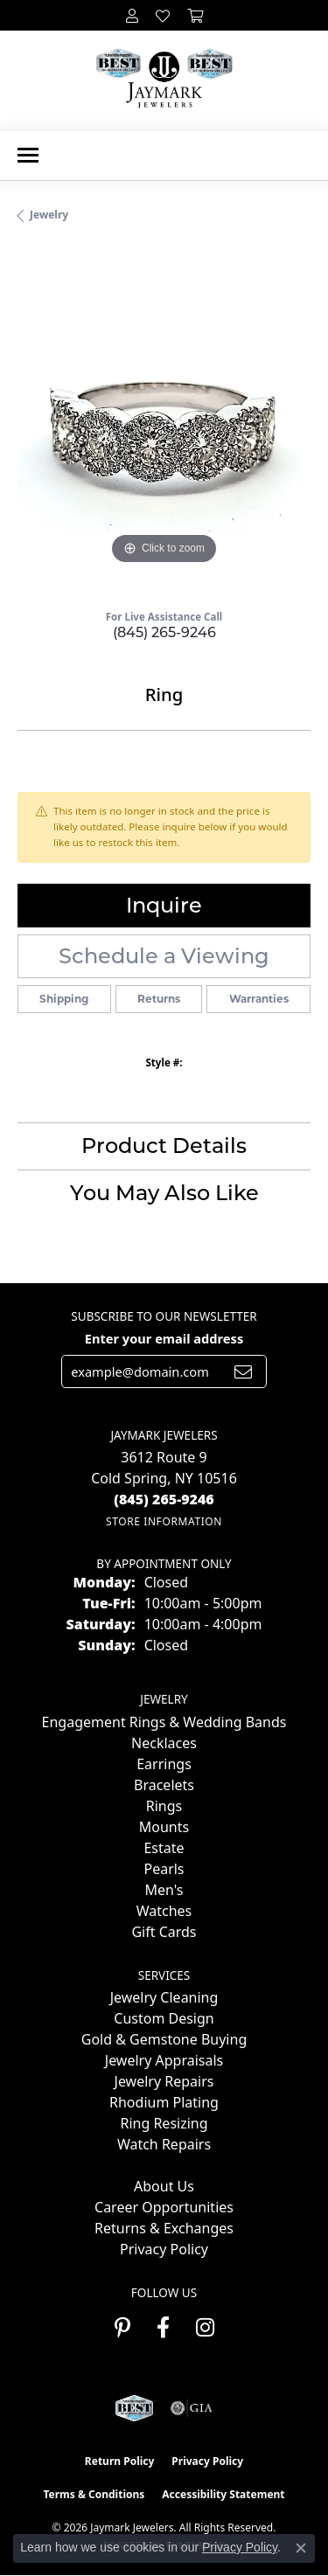  What do you see at coordinates (301, 2548) in the screenshot?
I see `[Close consent popup]` at bounding box center [301, 2548].